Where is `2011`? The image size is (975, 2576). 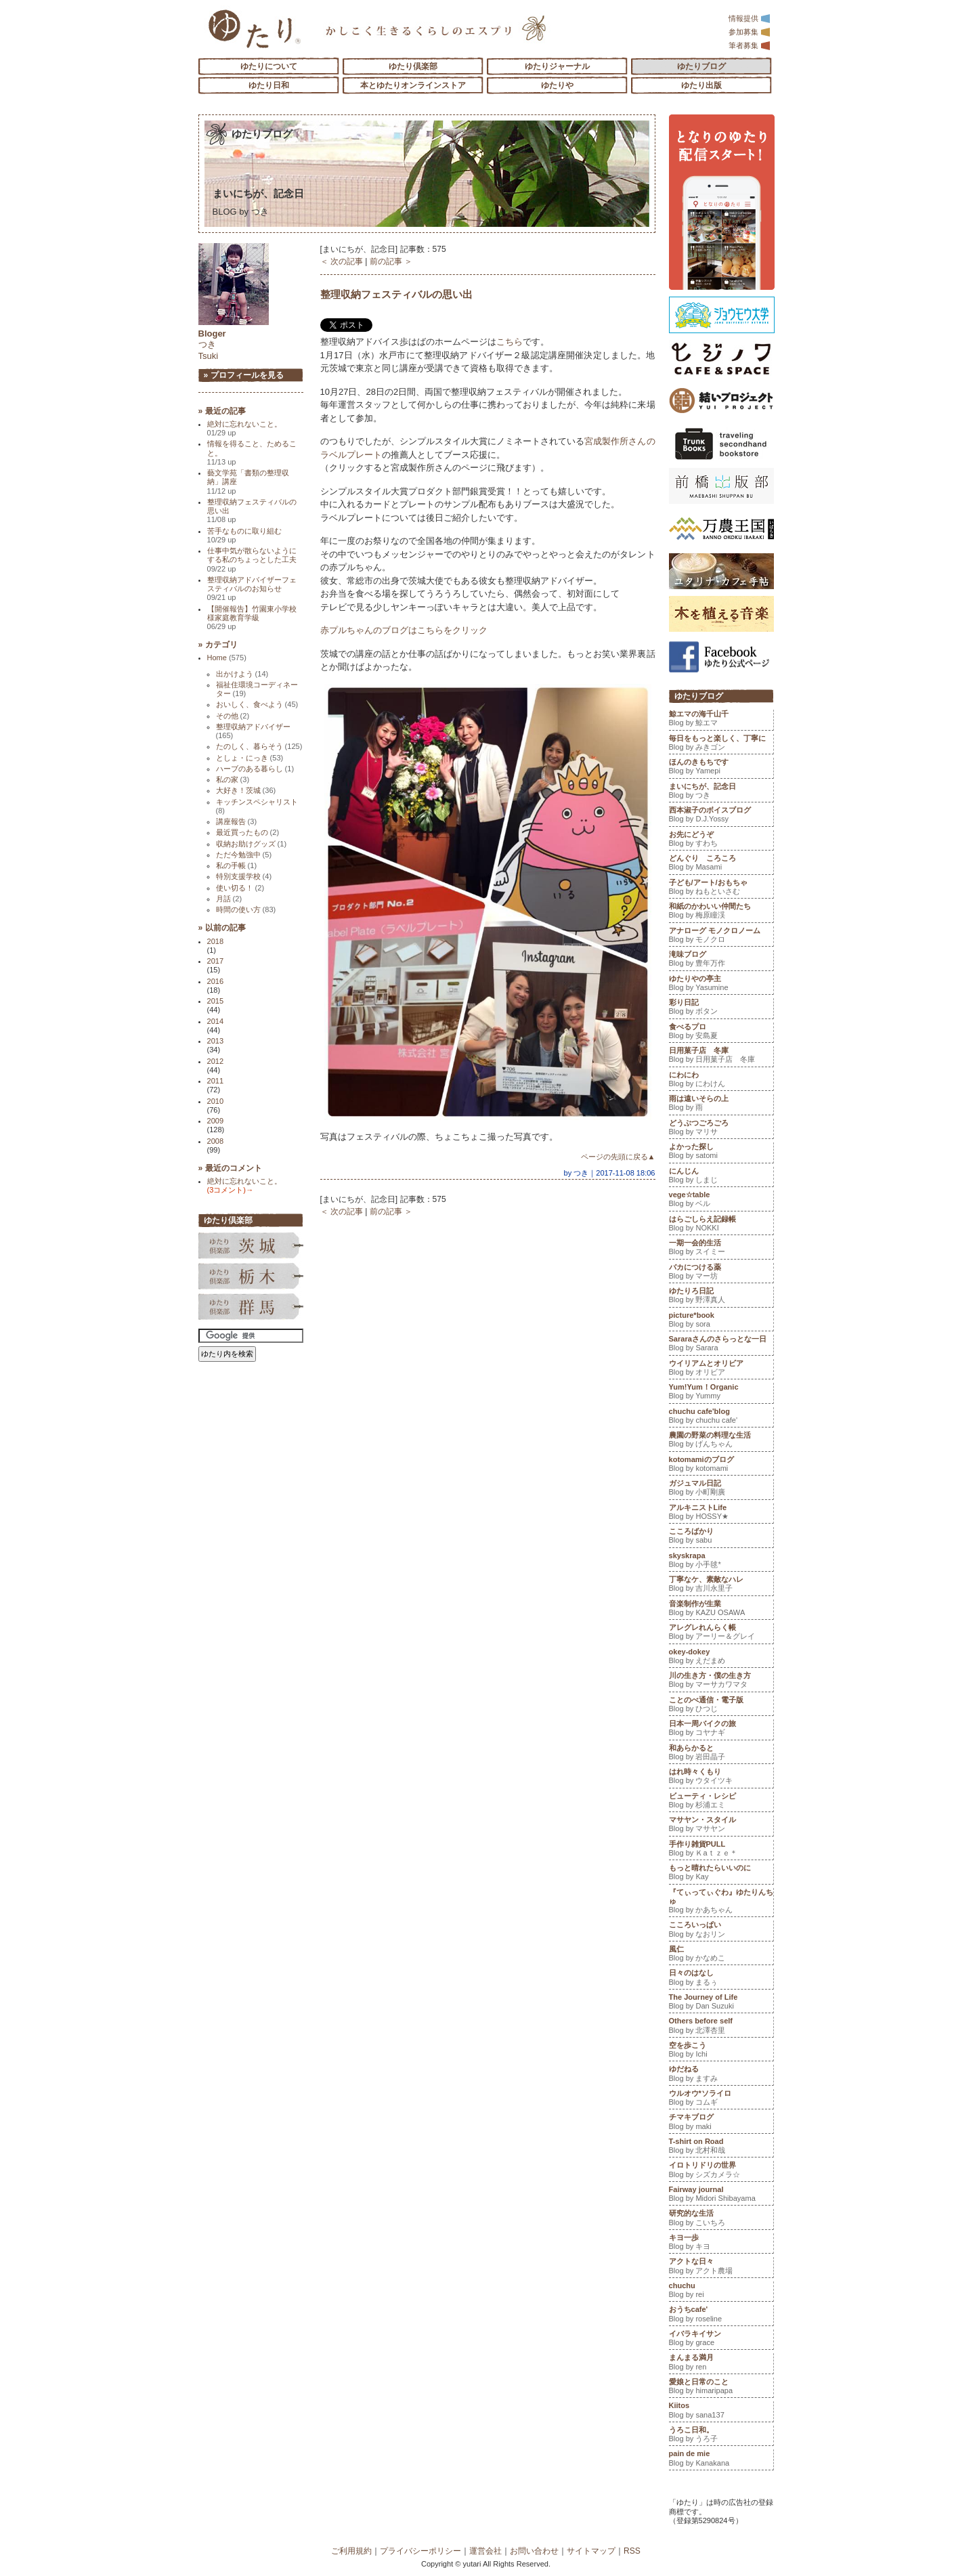
2011 is located at coordinates (215, 1081).